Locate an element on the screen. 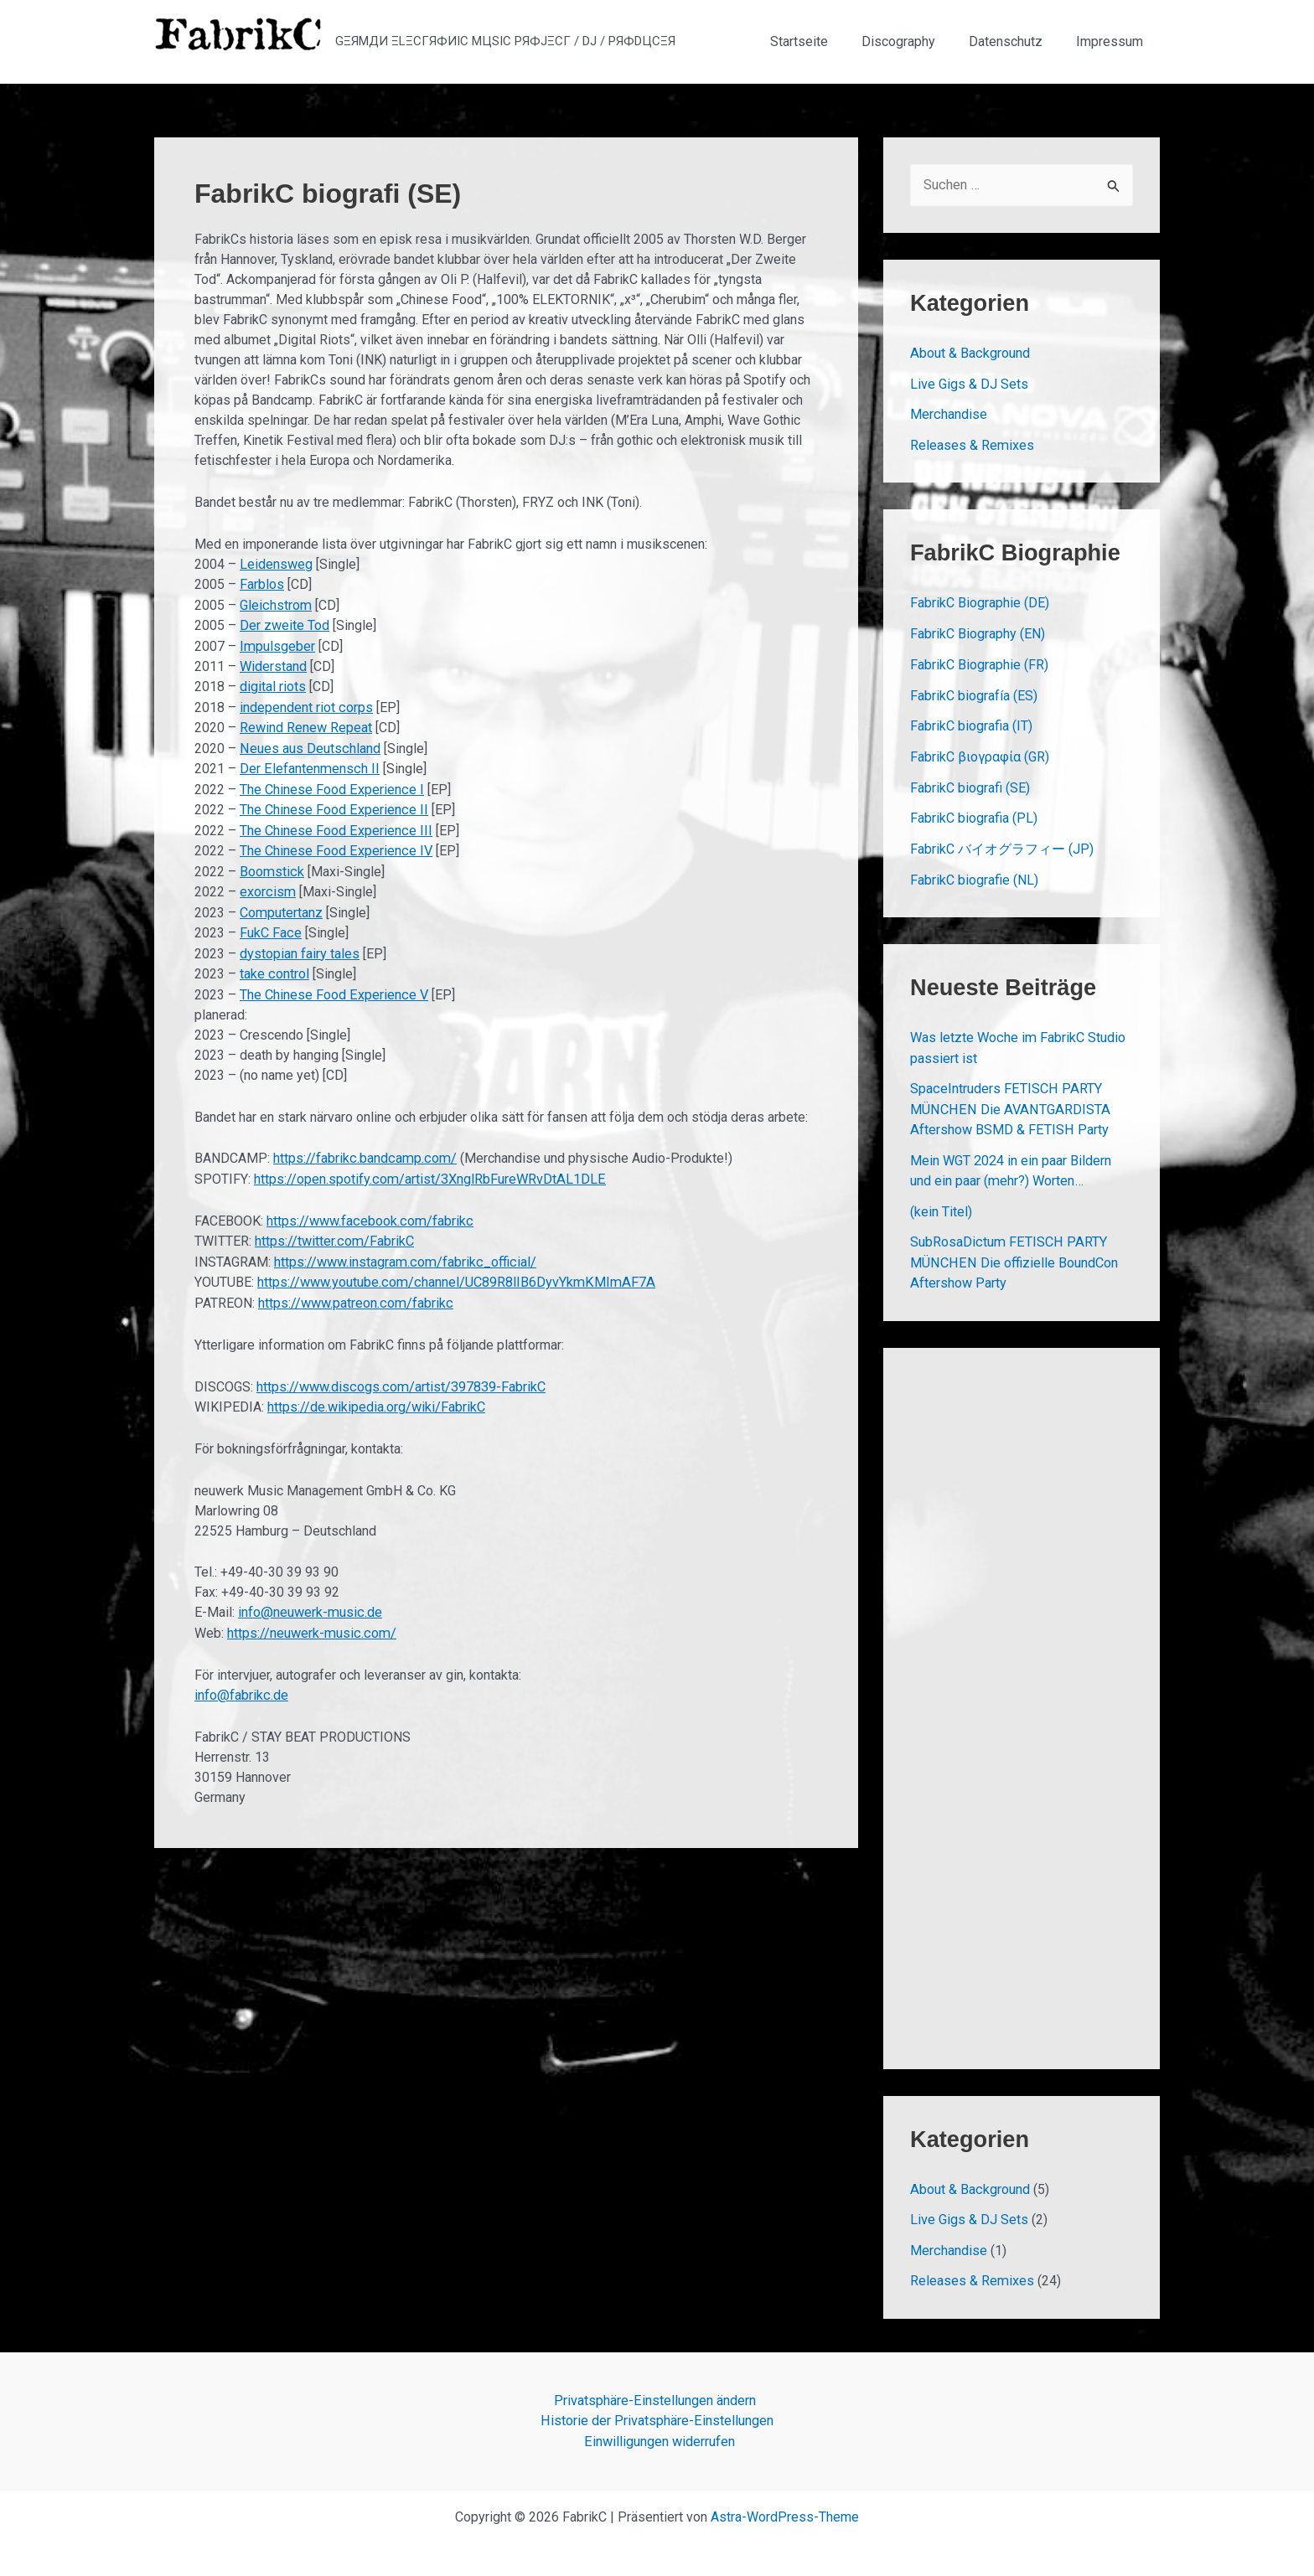 The height and width of the screenshot is (2576, 1314). FukC Face is located at coordinates (270, 926).